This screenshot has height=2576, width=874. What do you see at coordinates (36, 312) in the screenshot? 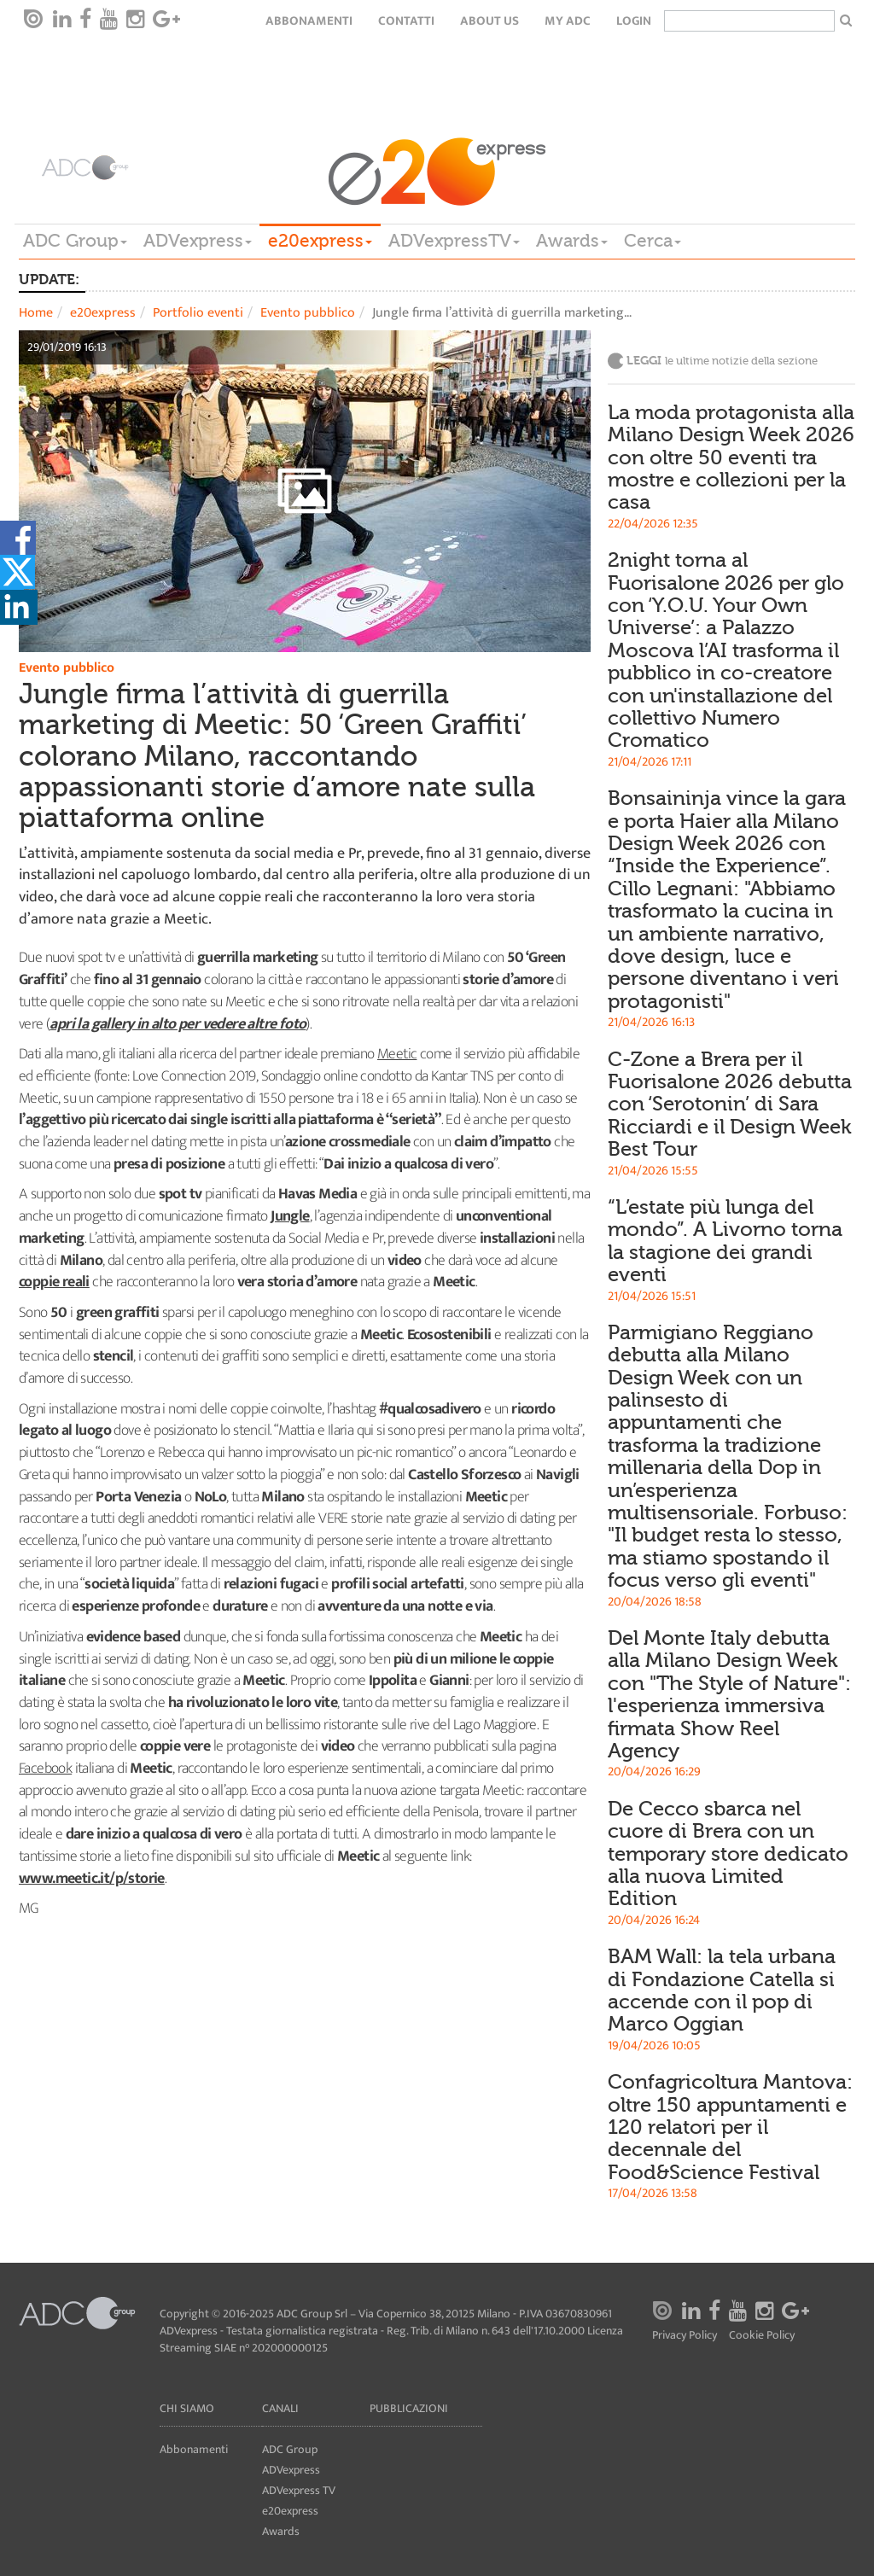
I see `Home` at bounding box center [36, 312].